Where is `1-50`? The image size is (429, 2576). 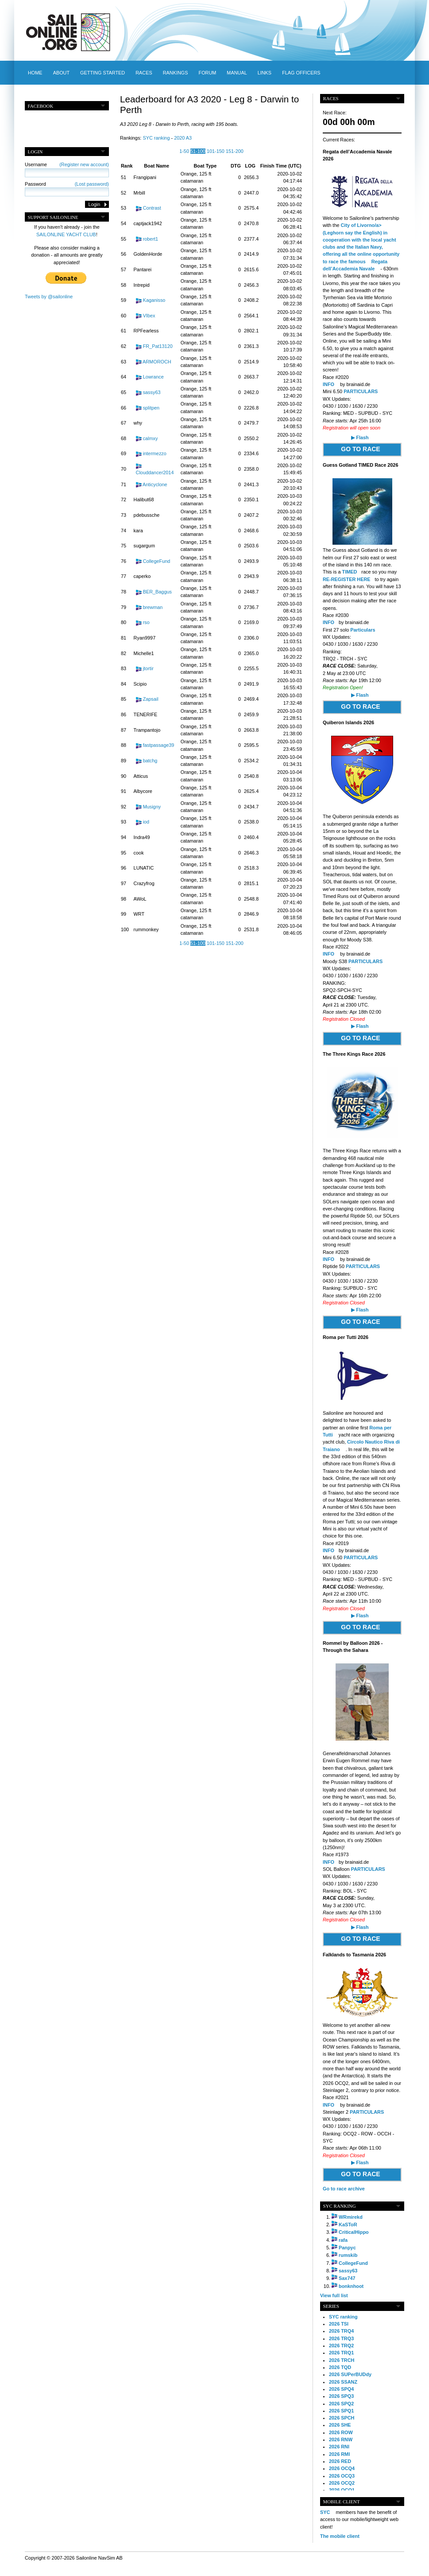
1-50 is located at coordinates (184, 151).